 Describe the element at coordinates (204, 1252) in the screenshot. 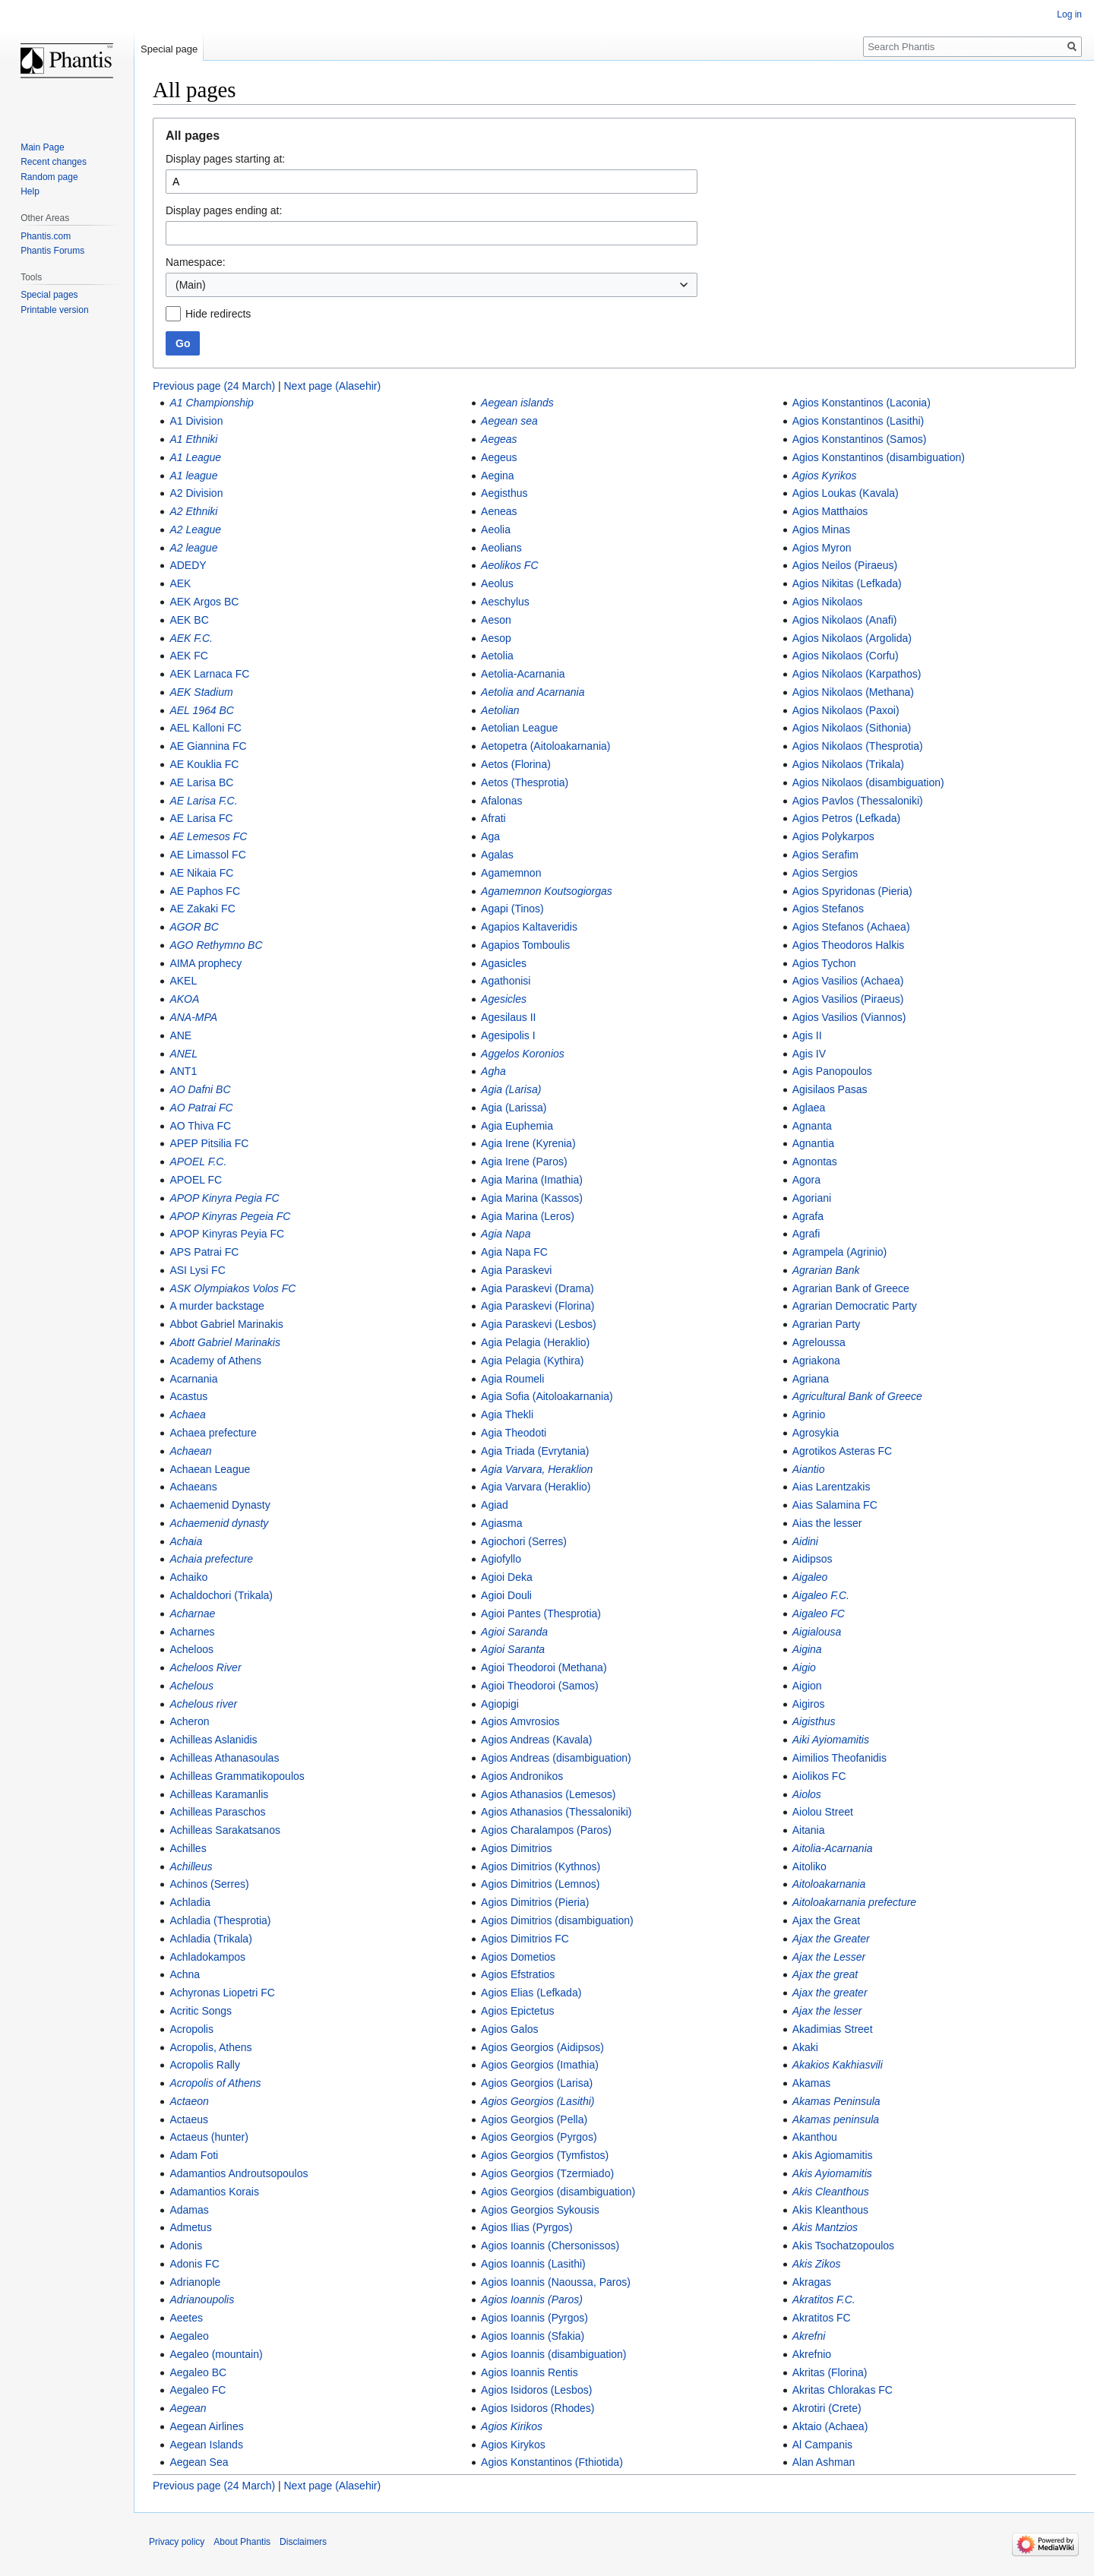

I see `APS Patrai FC` at that location.